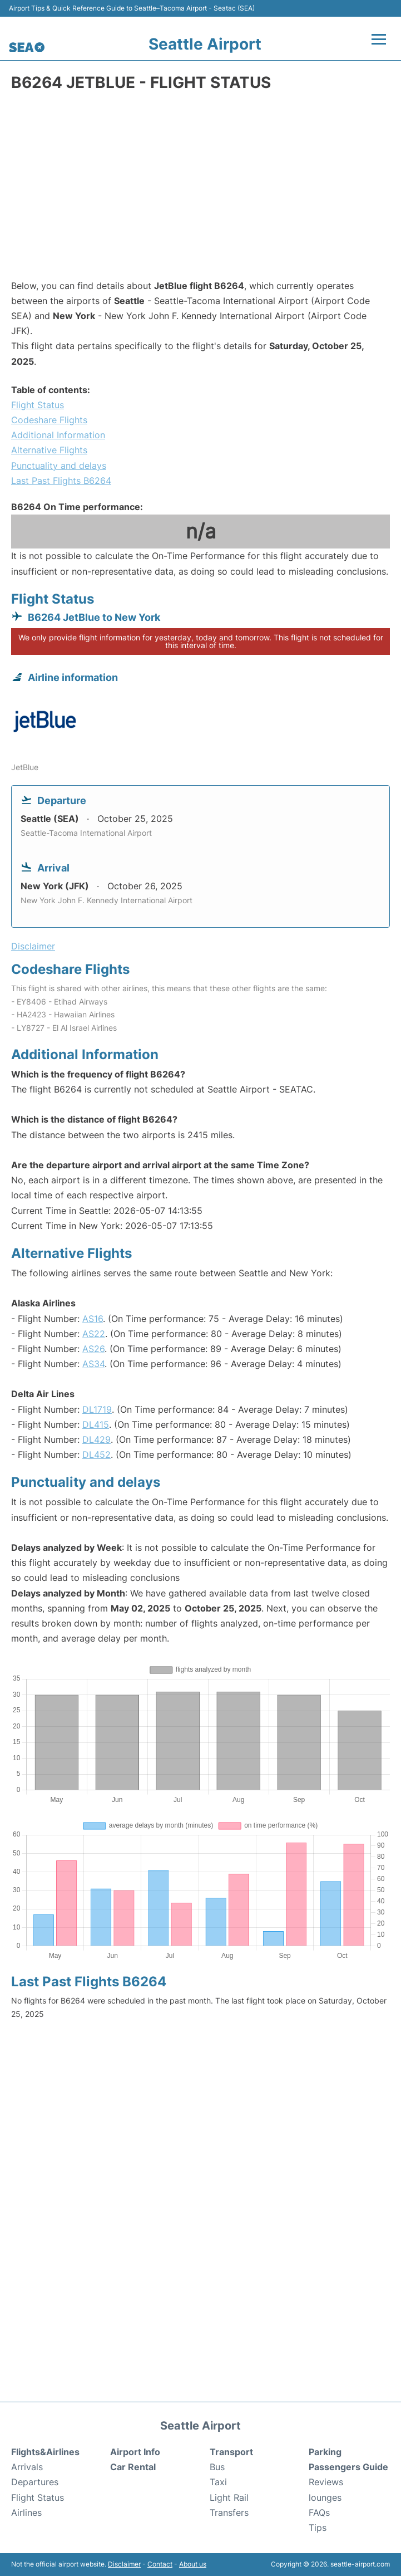 This screenshot has width=401, height=2576. Describe the element at coordinates (231, 2451) in the screenshot. I see `Transport` at that location.